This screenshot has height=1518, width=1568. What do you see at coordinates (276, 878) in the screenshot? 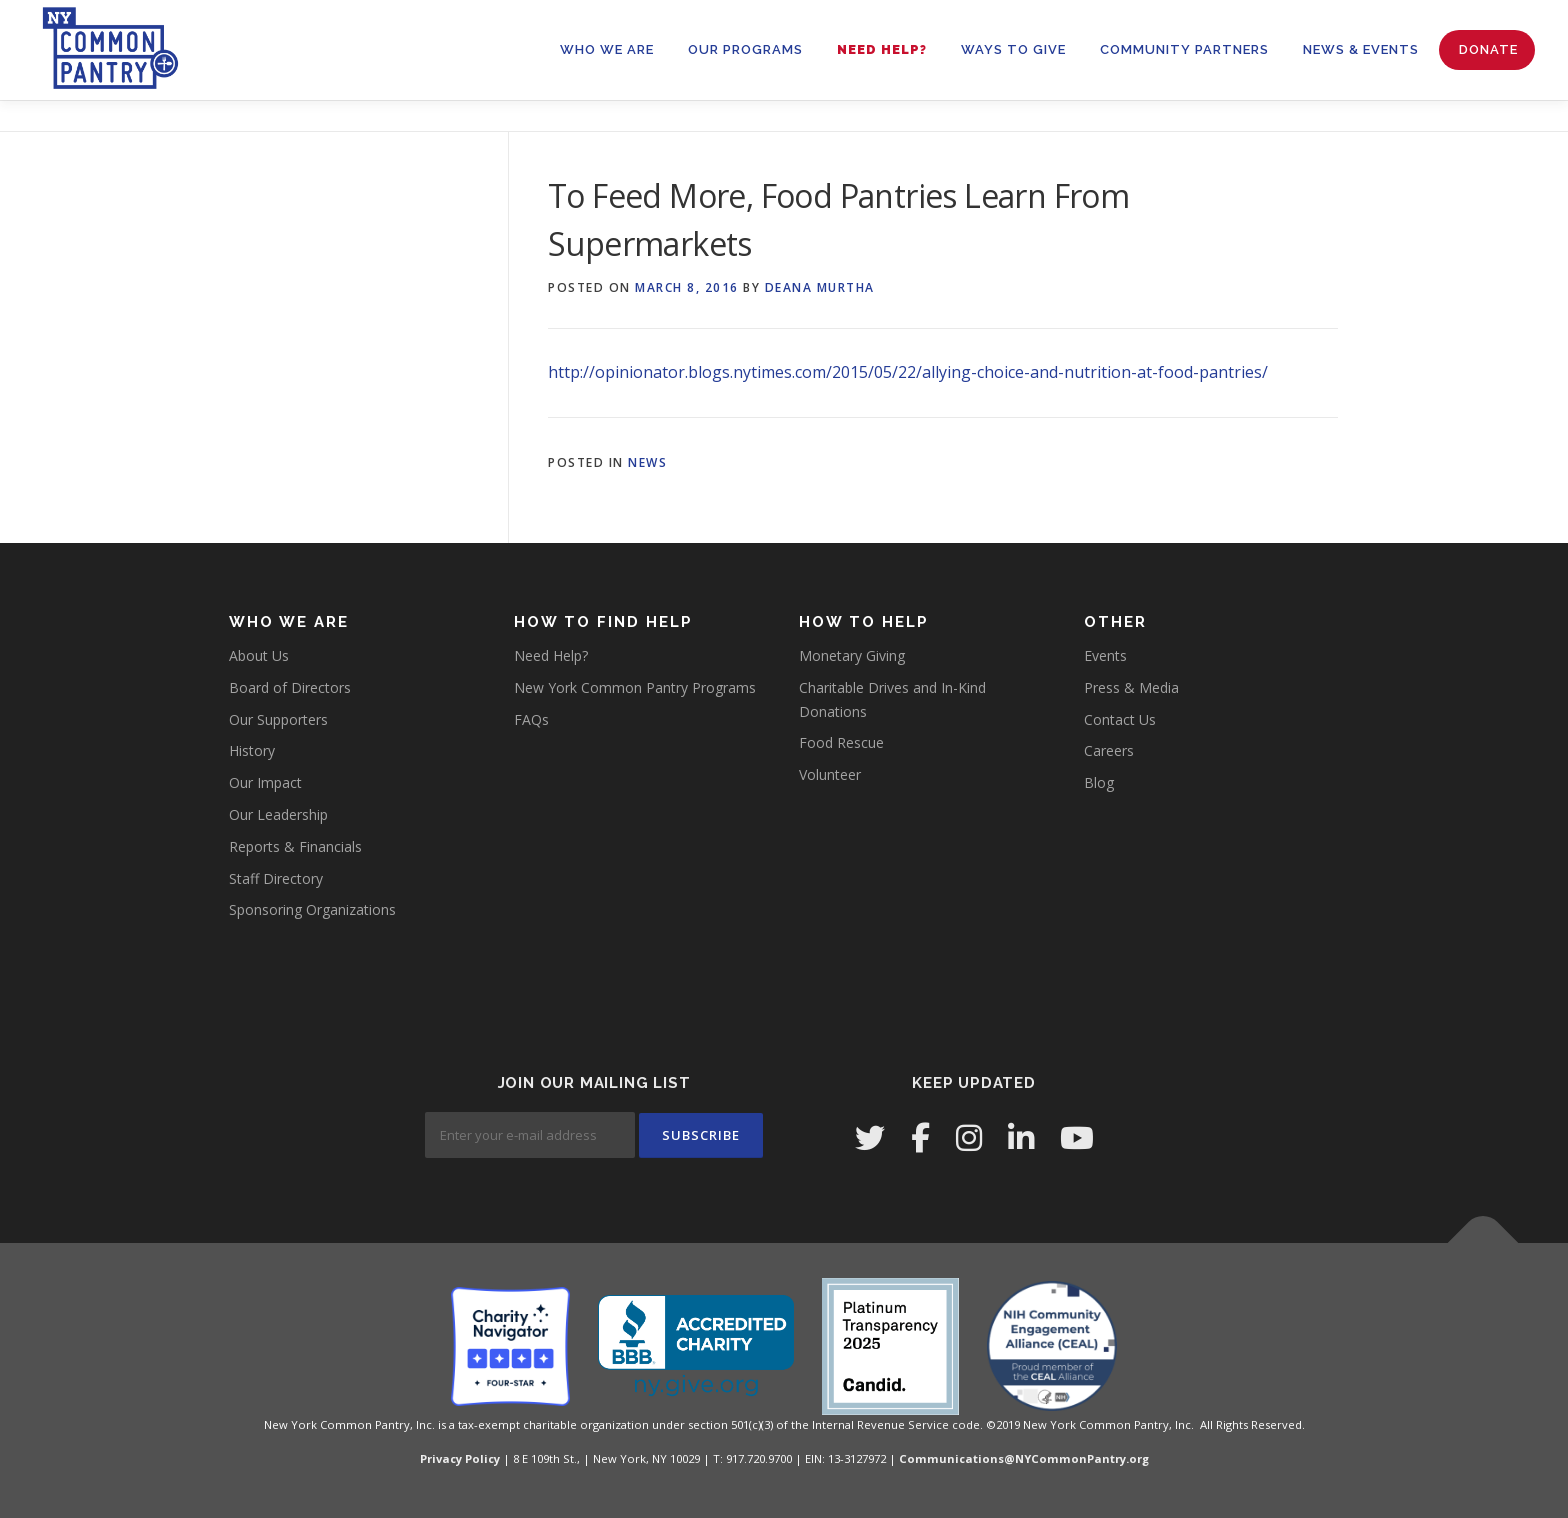
I see `Staff Directory` at bounding box center [276, 878].